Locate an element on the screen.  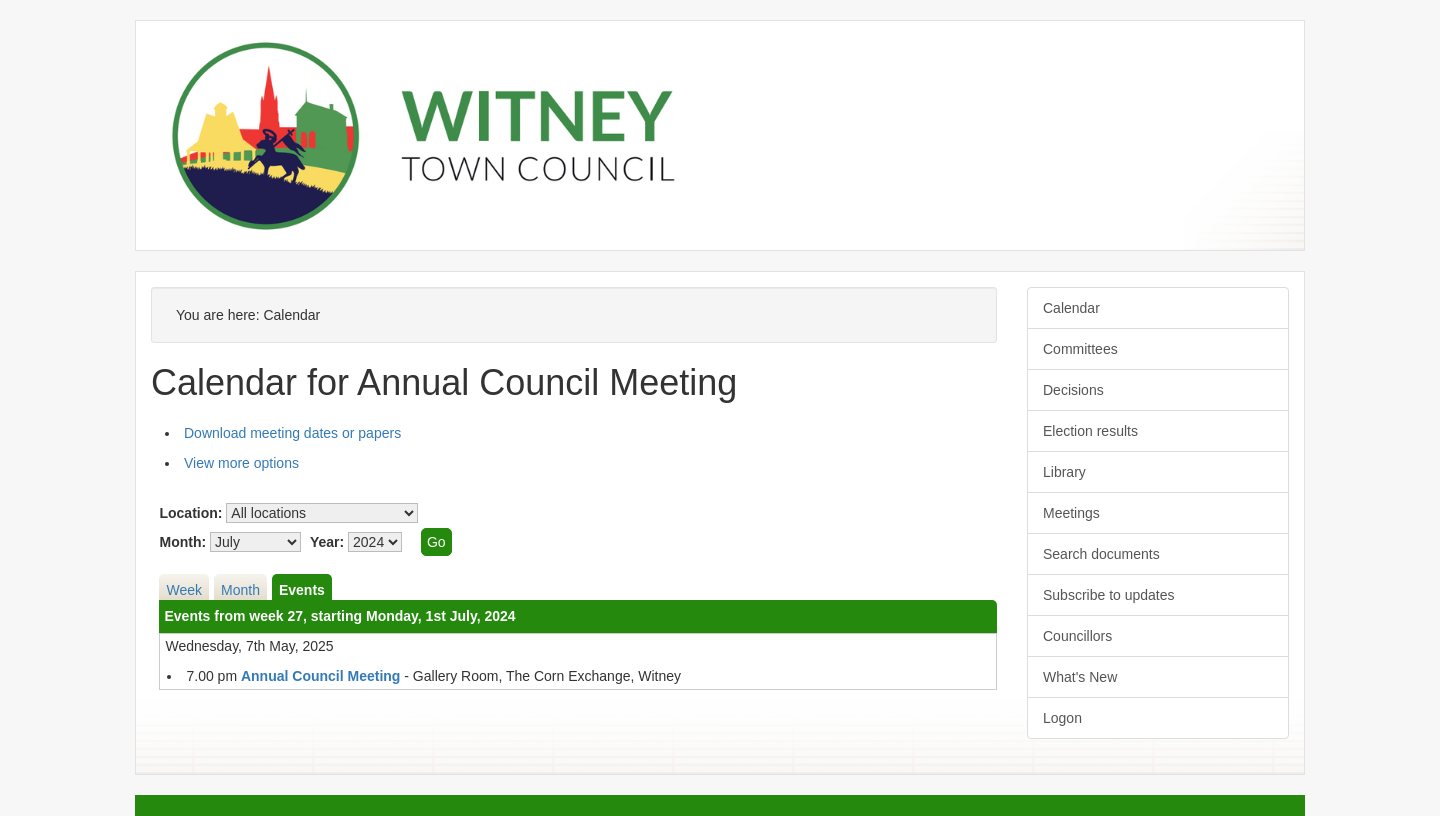
Library is located at coordinates (1064, 472).